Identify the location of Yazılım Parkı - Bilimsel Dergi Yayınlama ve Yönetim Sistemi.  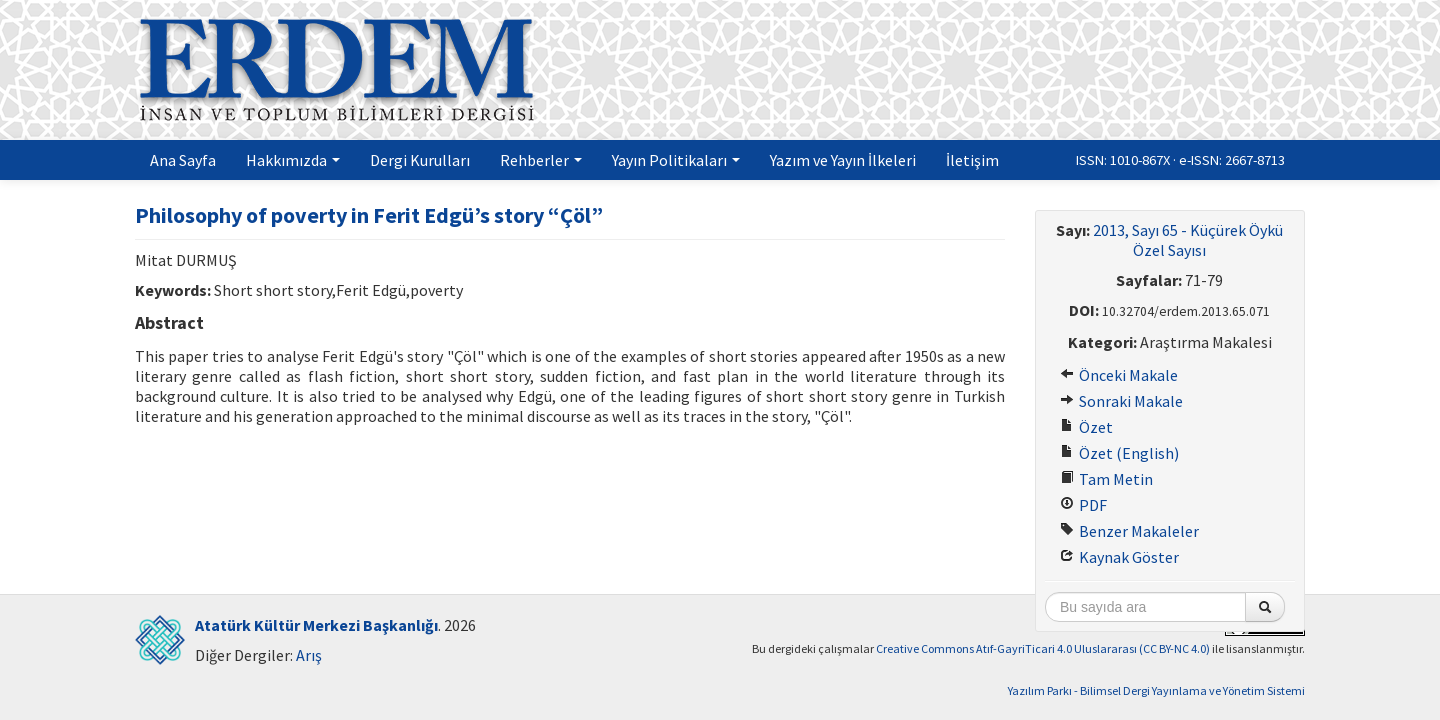
(1156, 690).